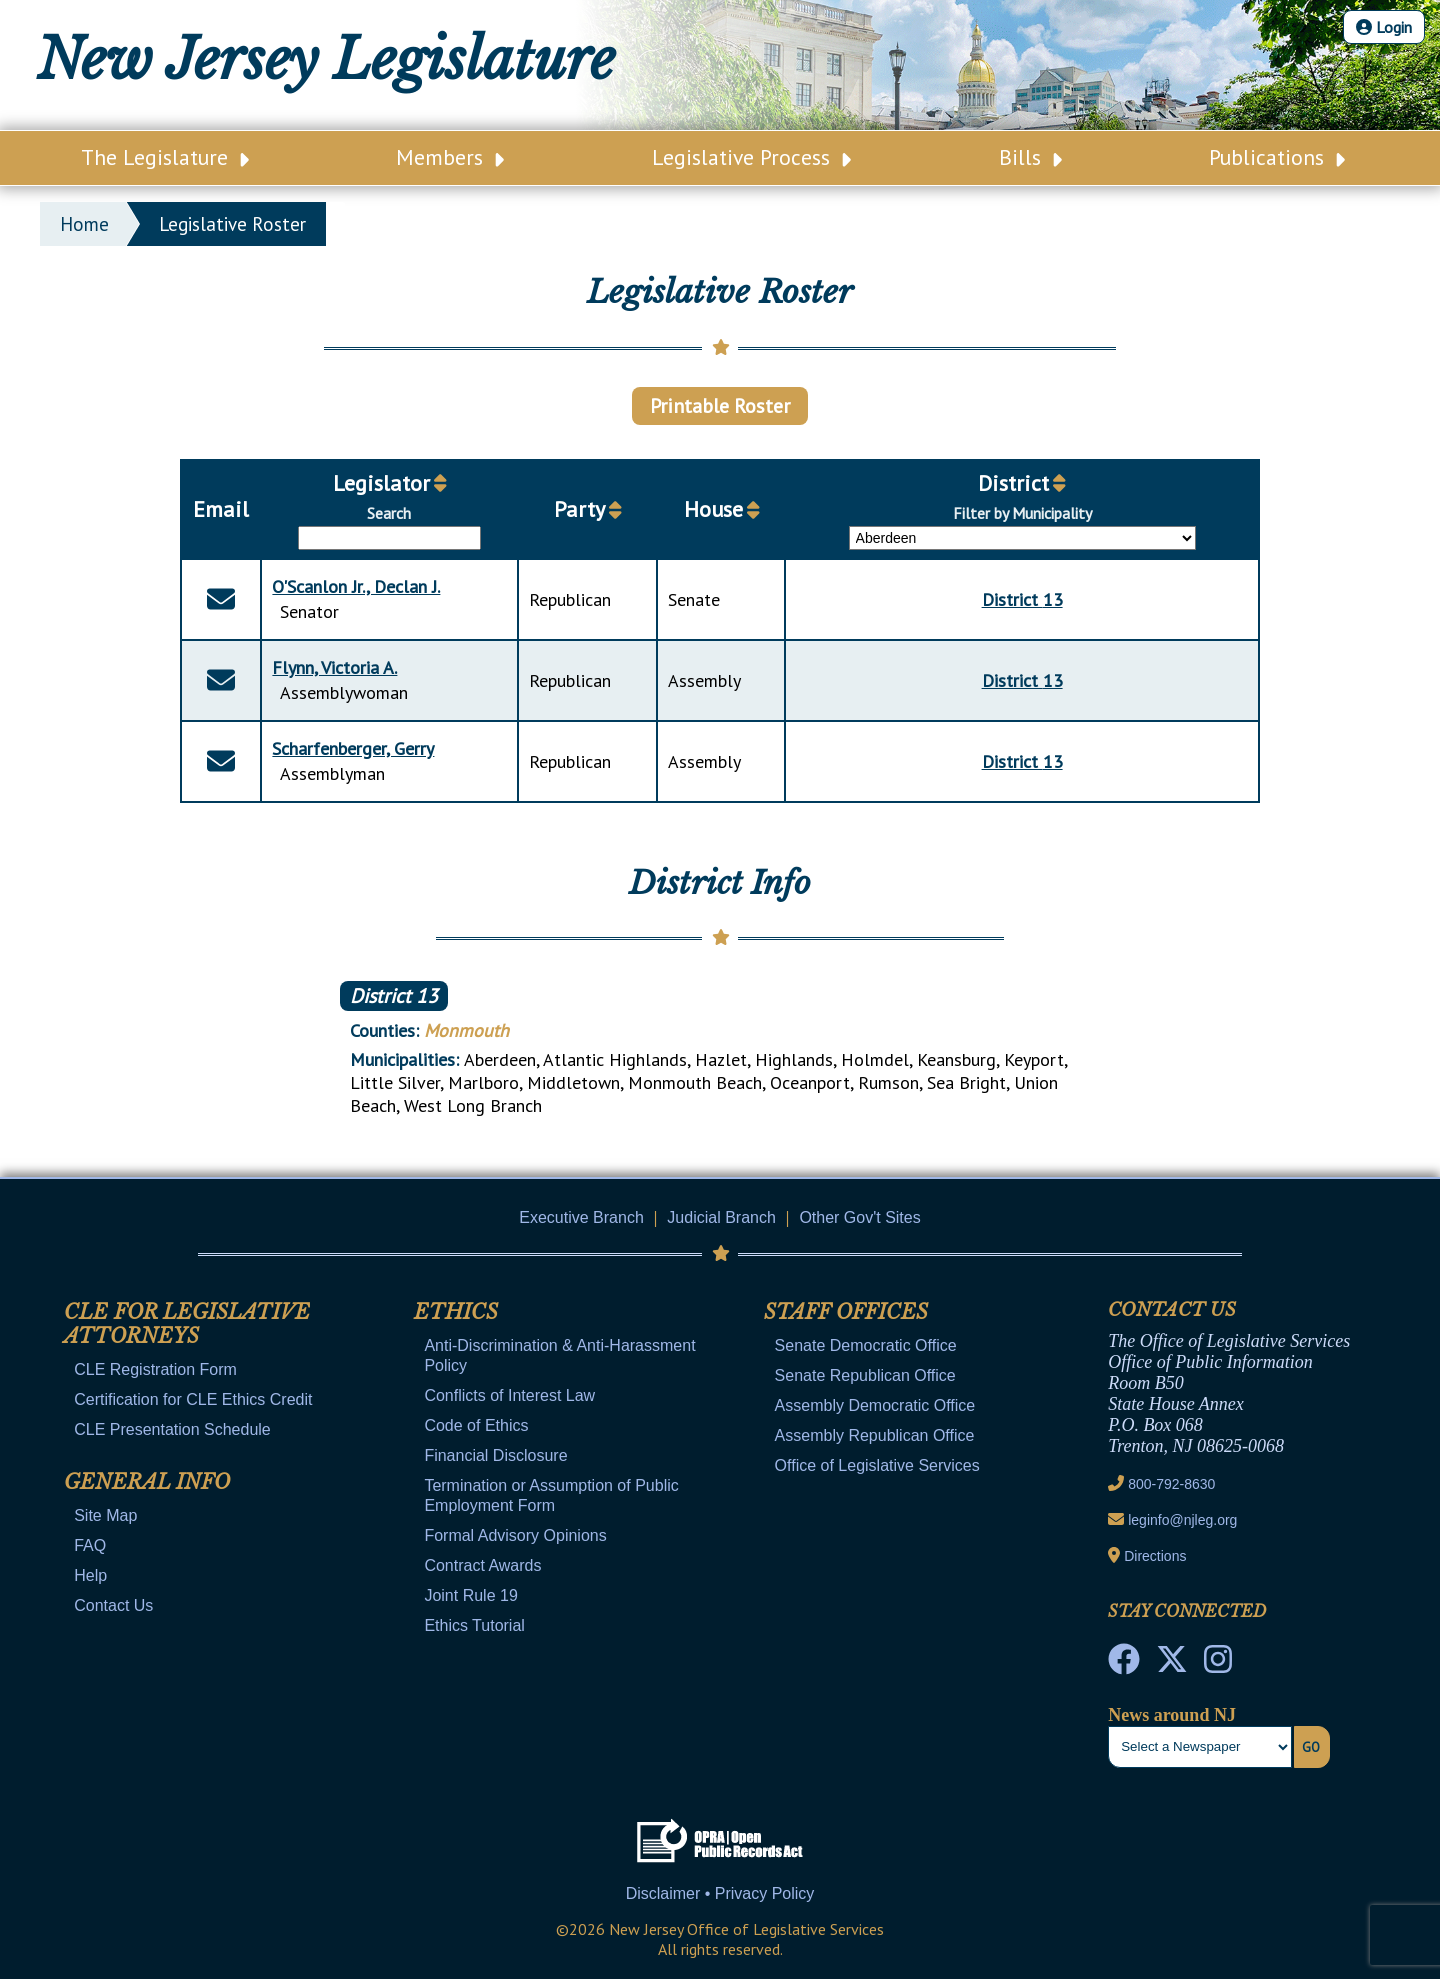 Image resolution: width=1440 pixels, height=1979 pixels. Describe the element at coordinates (581, 1217) in the screenshot. I see `Executive Branch` at that location.